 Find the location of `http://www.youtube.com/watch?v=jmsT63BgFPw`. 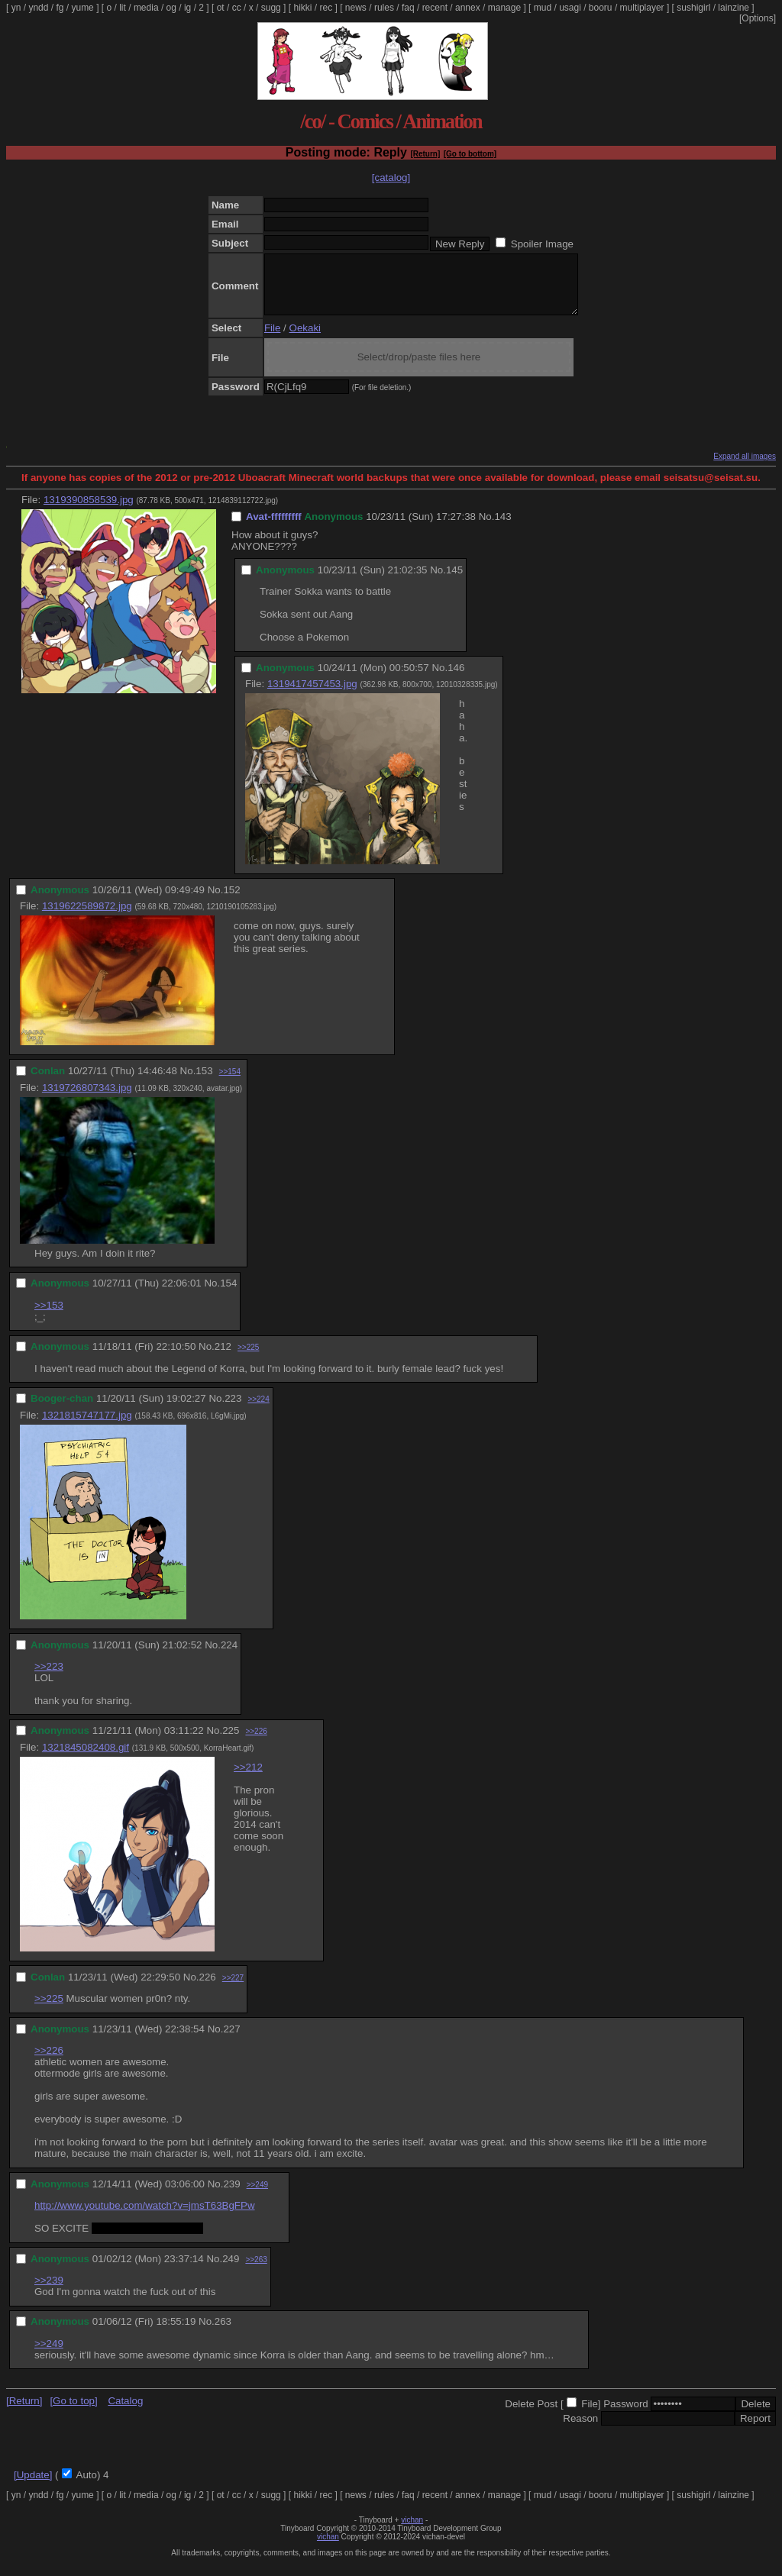

http://www.youtube.com/watch?v=jmsT63BgFPw is located at coordinates (144, 2217).